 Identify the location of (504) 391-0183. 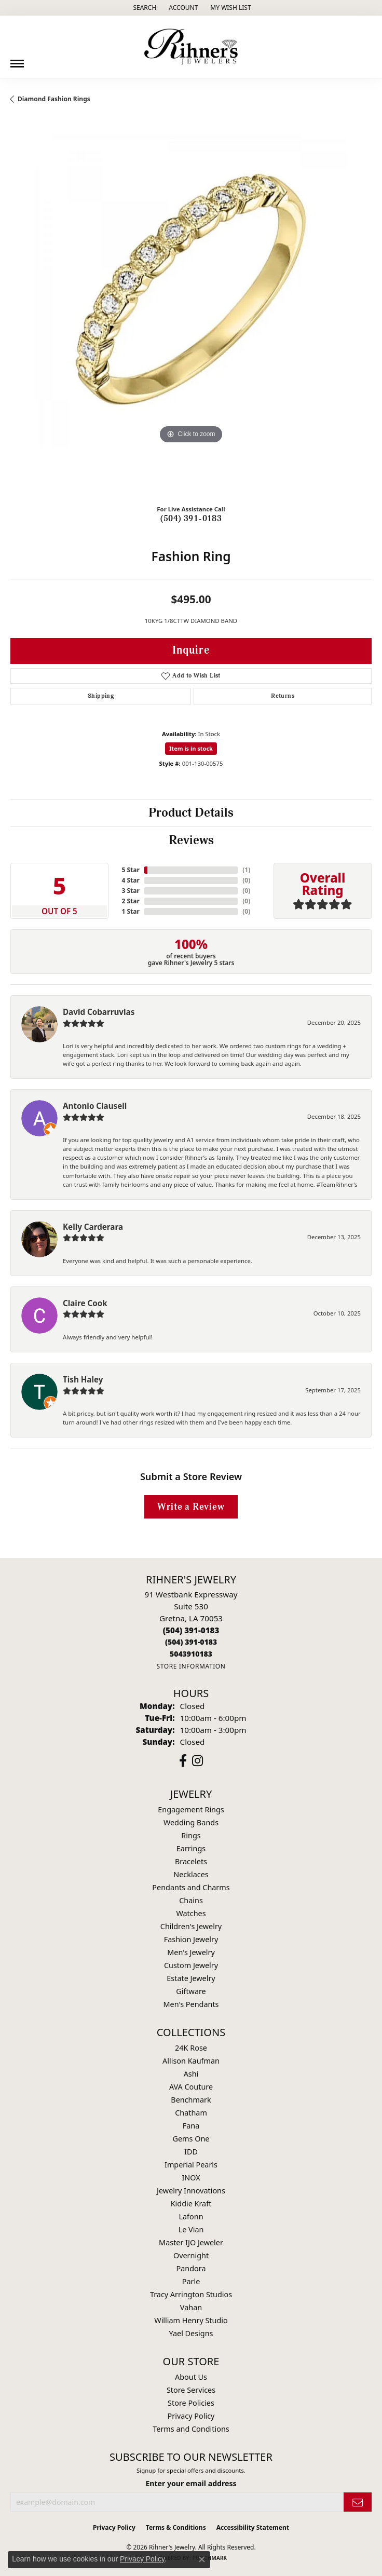
(191, 518).